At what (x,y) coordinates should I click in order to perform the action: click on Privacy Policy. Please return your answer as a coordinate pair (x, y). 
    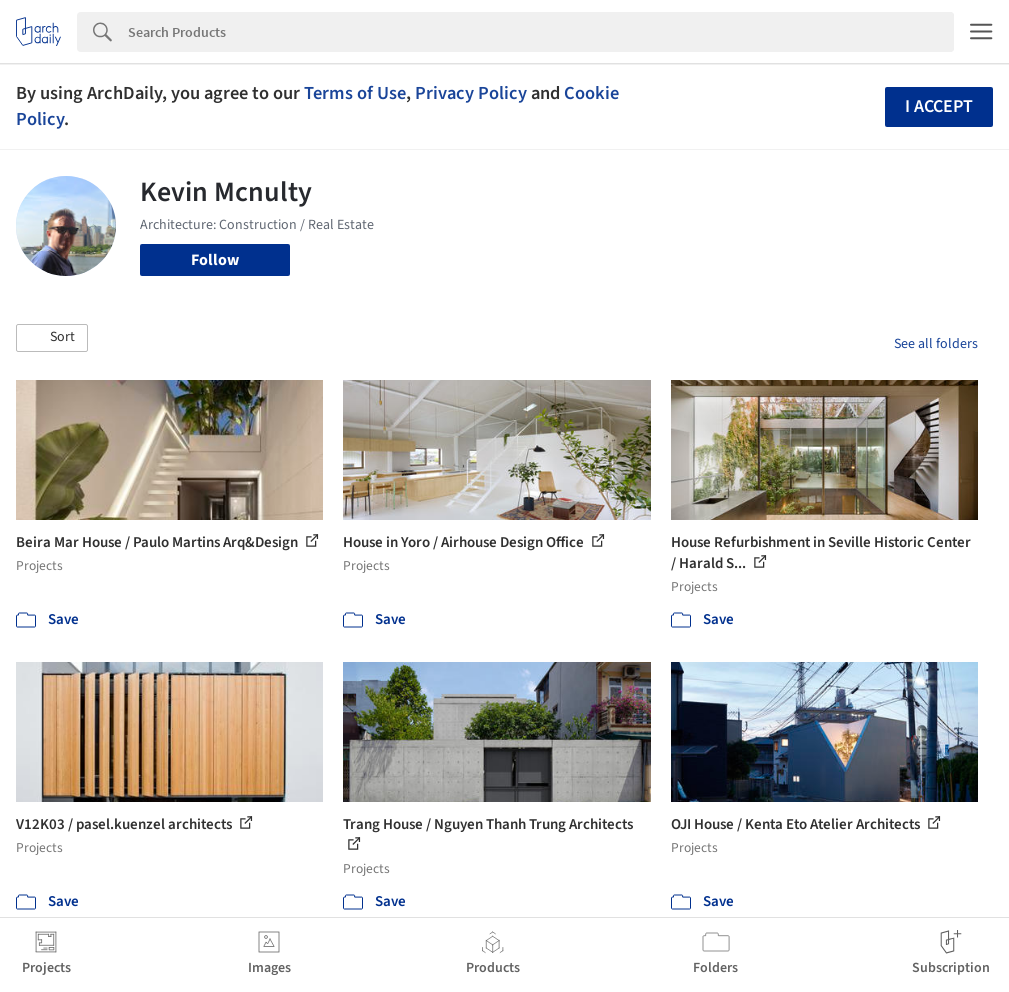
    Looking at the image, I should click on (471, 93).